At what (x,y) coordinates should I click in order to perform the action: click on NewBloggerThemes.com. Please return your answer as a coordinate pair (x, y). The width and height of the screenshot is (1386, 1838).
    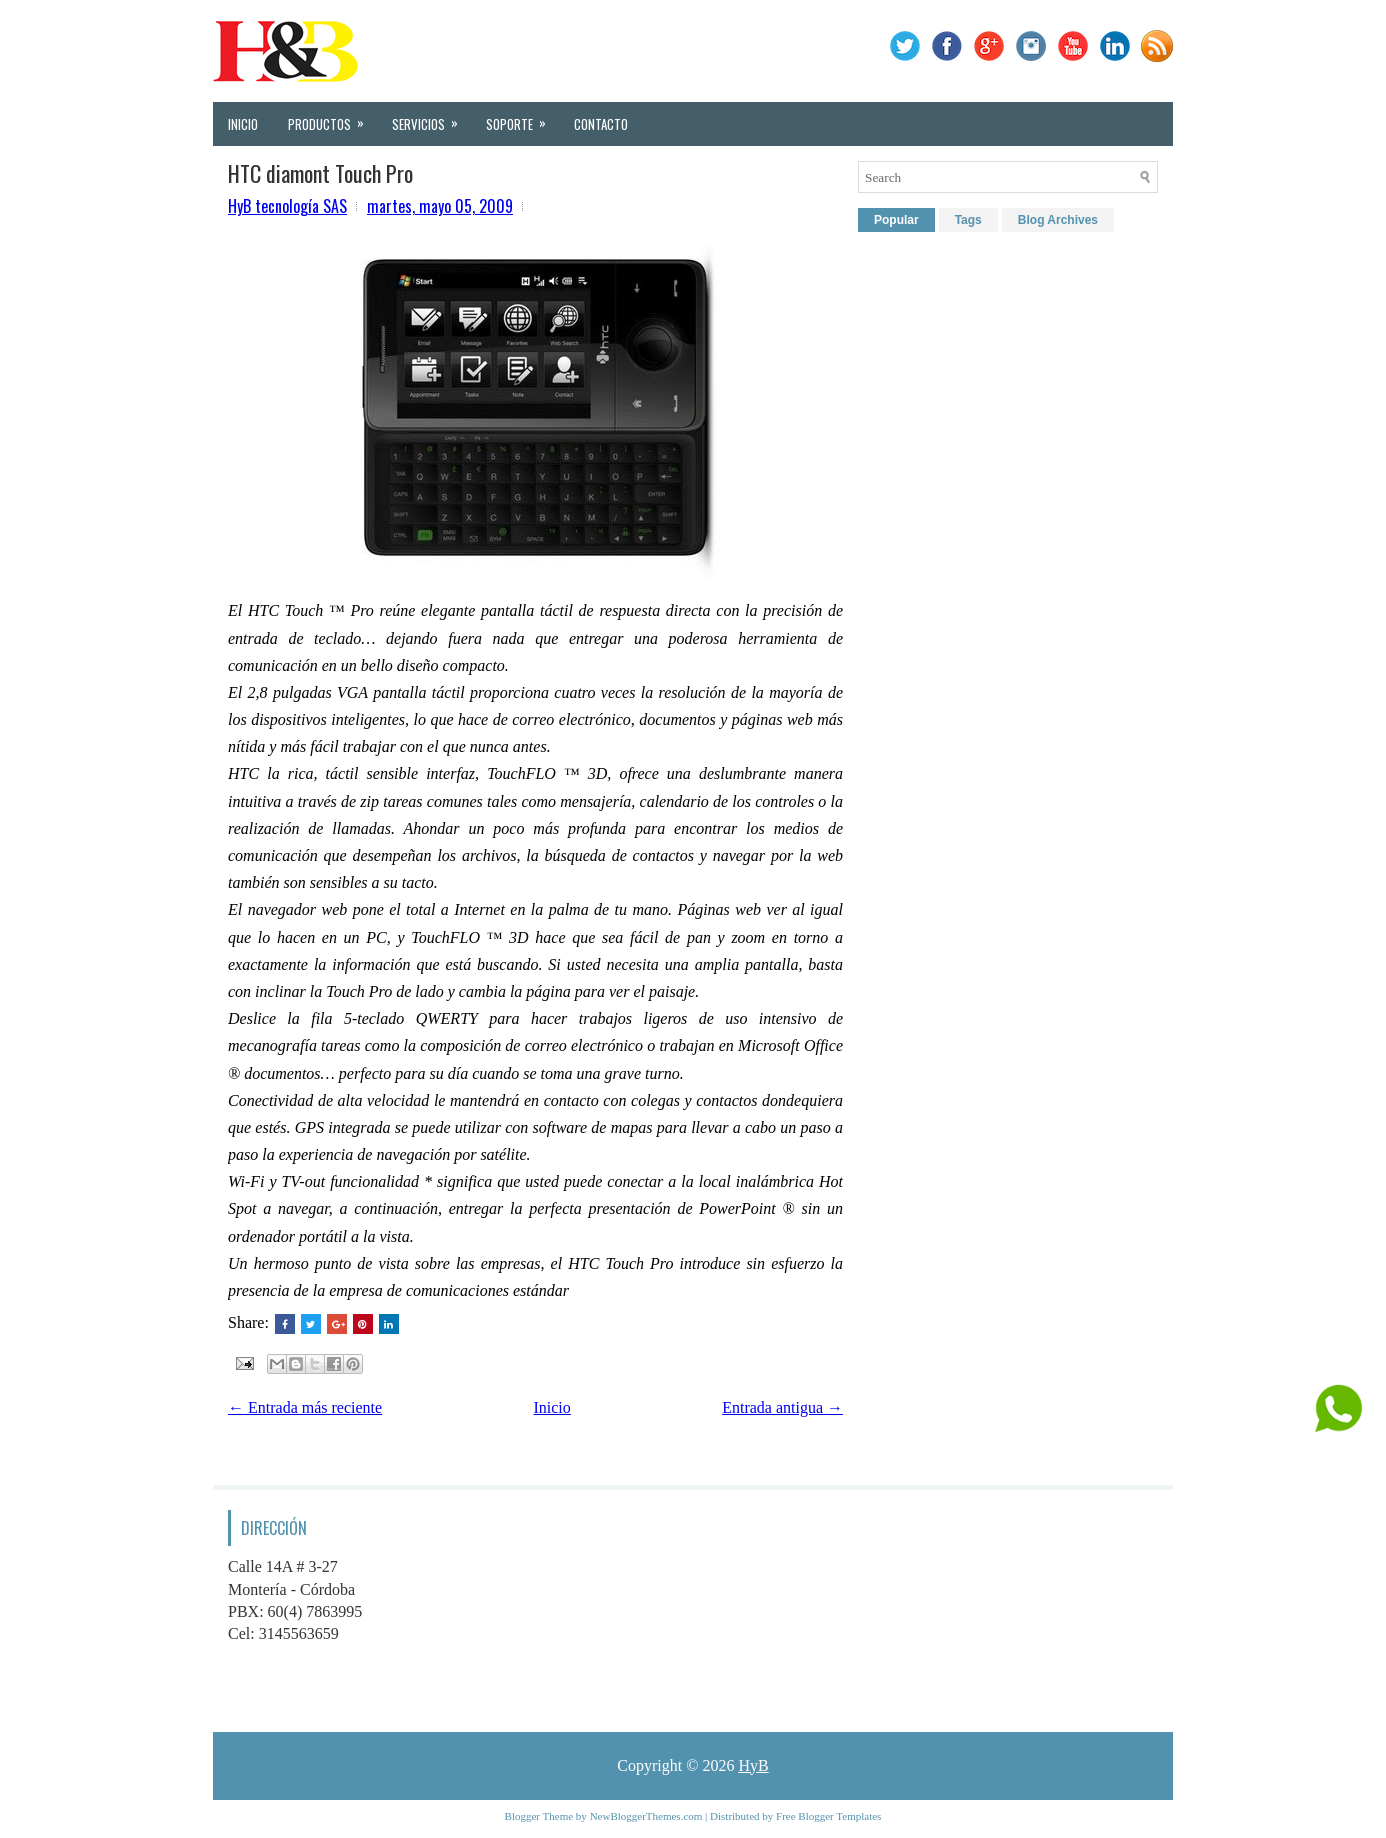
    Looking at the image, I should click on (646, 1816).